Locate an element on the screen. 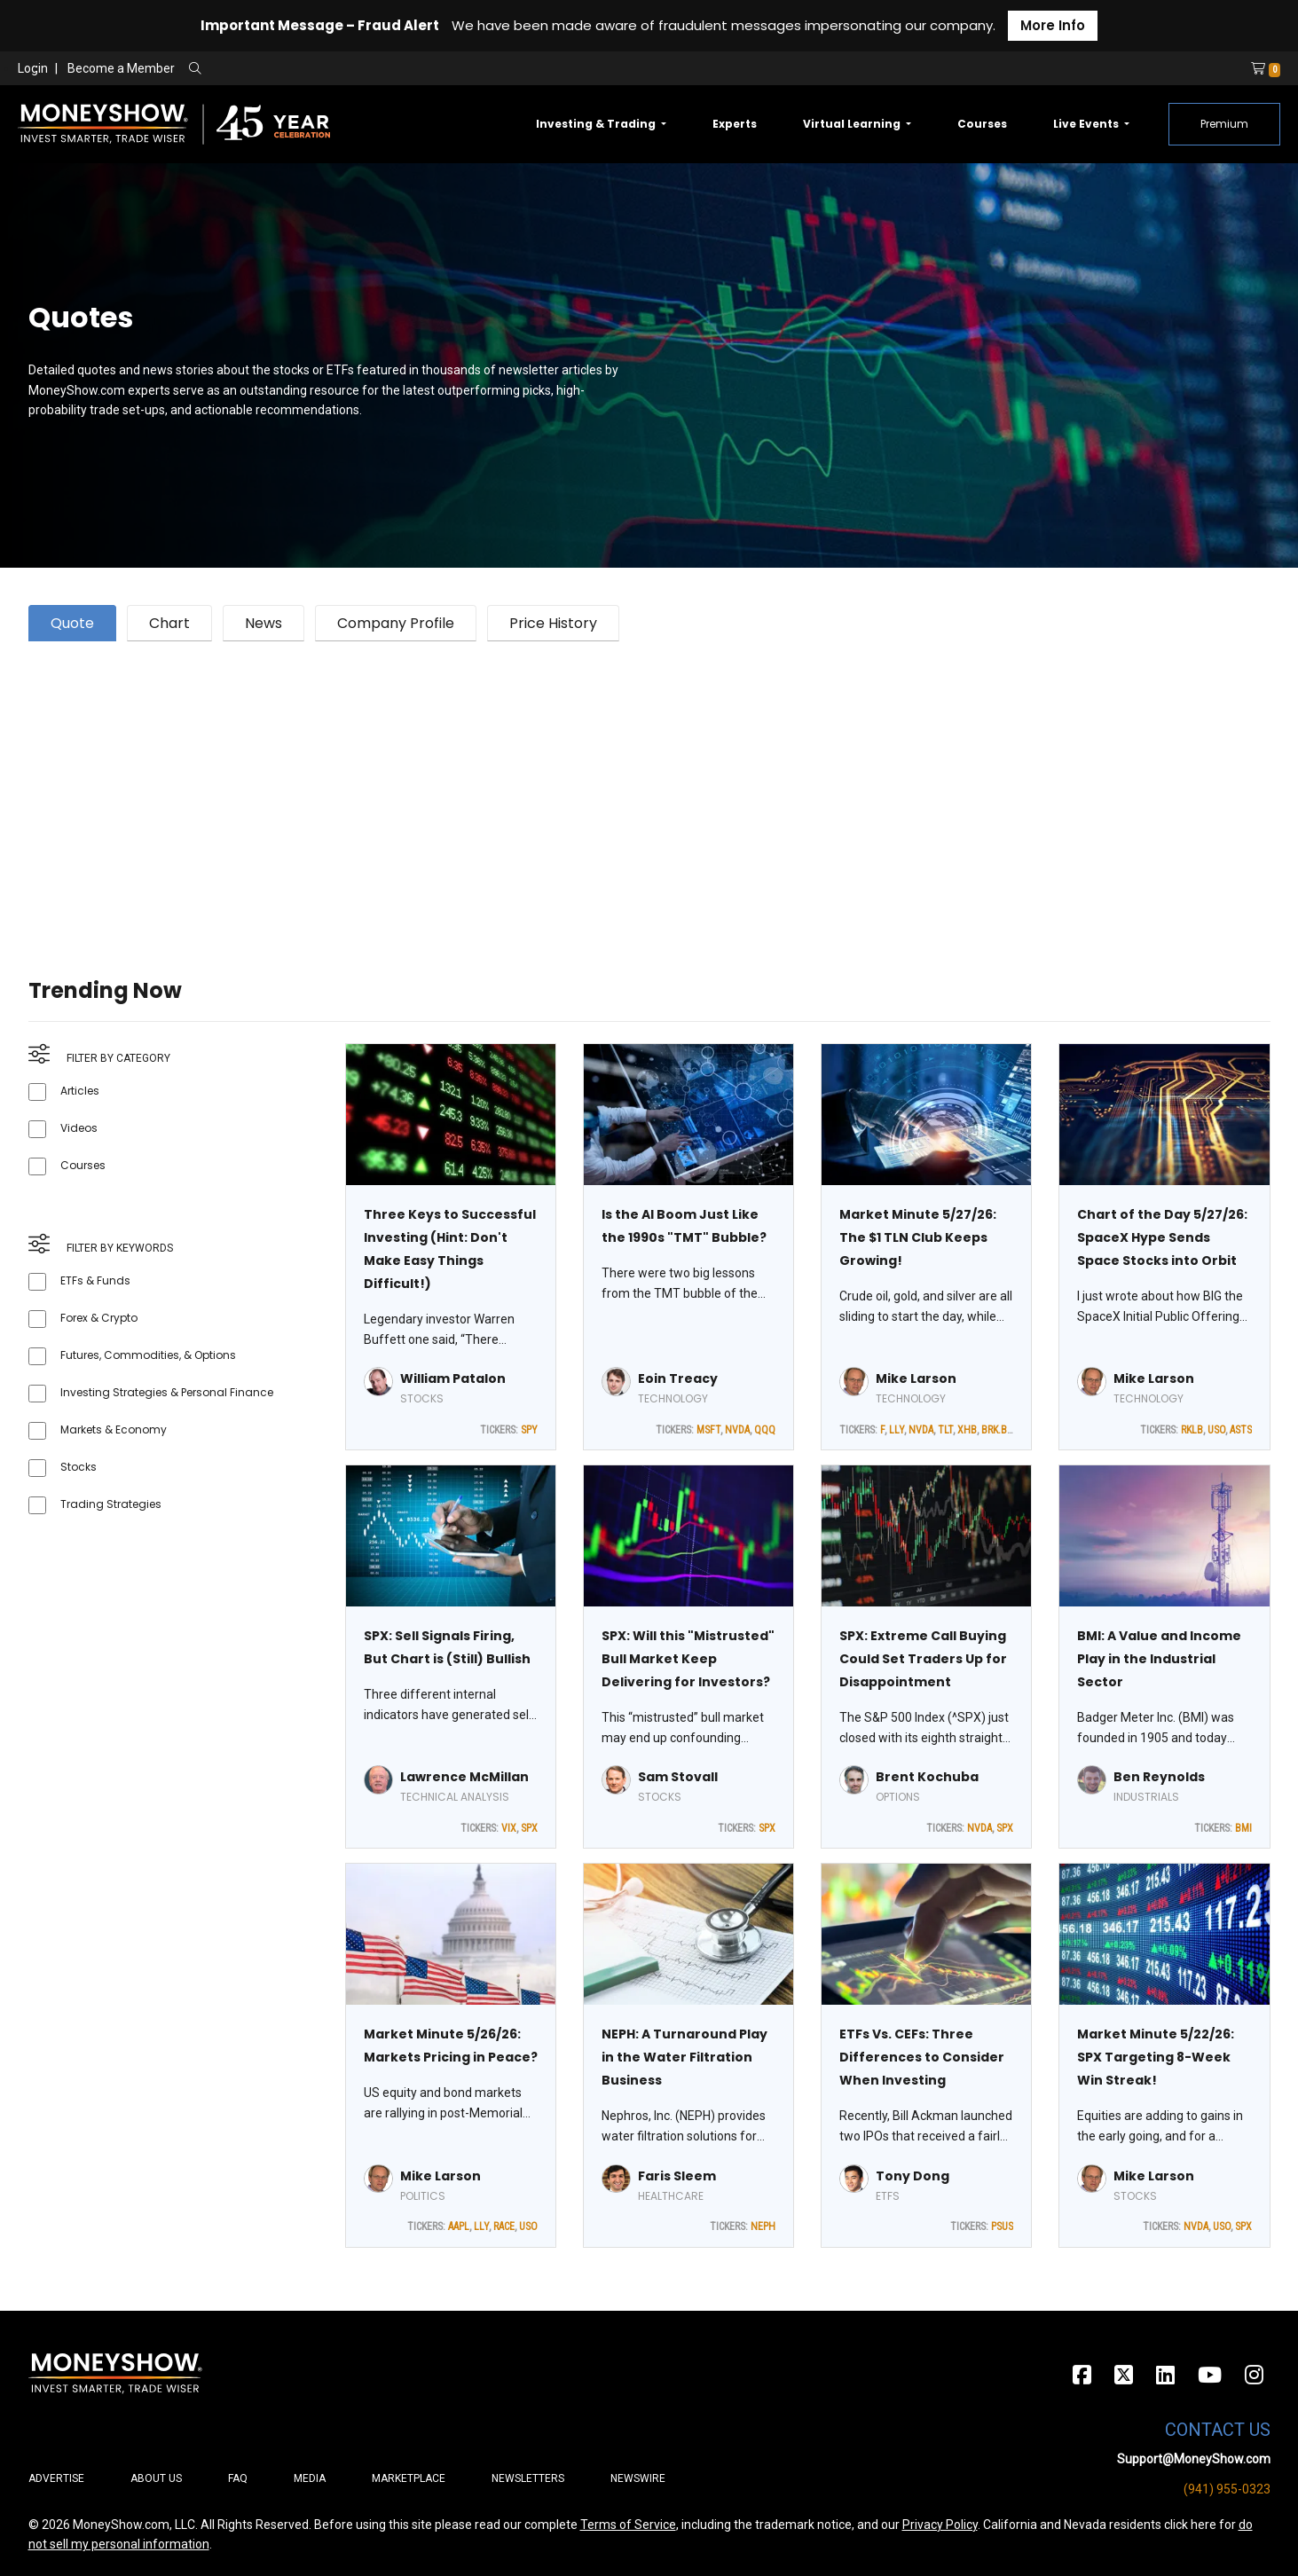 This screenshot has height=2576, width=1298. Newsletters is located at coordinates (528, 2478).